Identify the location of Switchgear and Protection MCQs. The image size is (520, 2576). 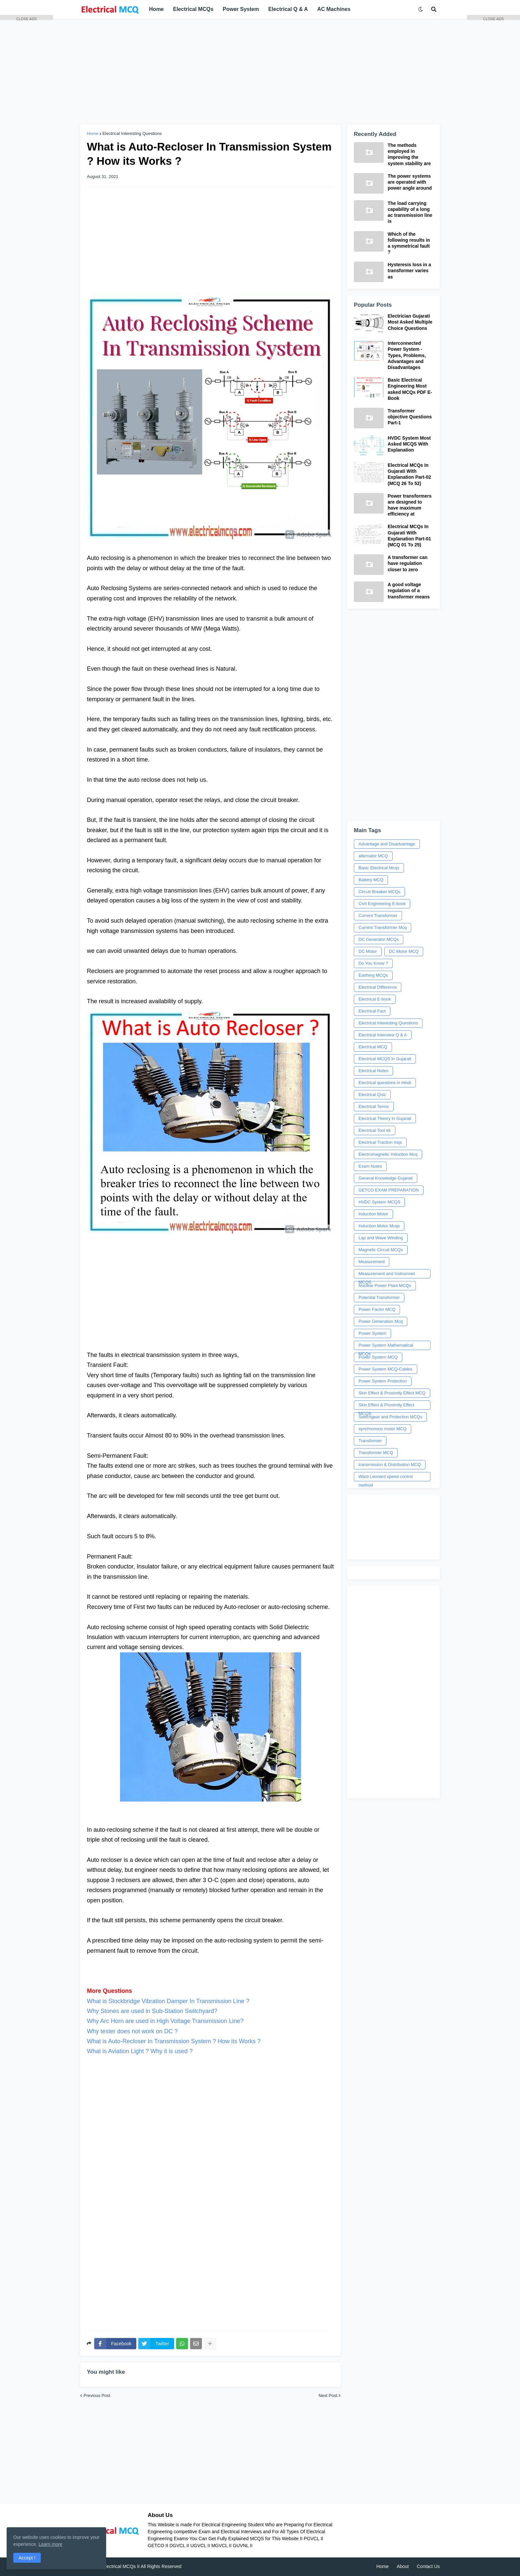
(390, 1416).